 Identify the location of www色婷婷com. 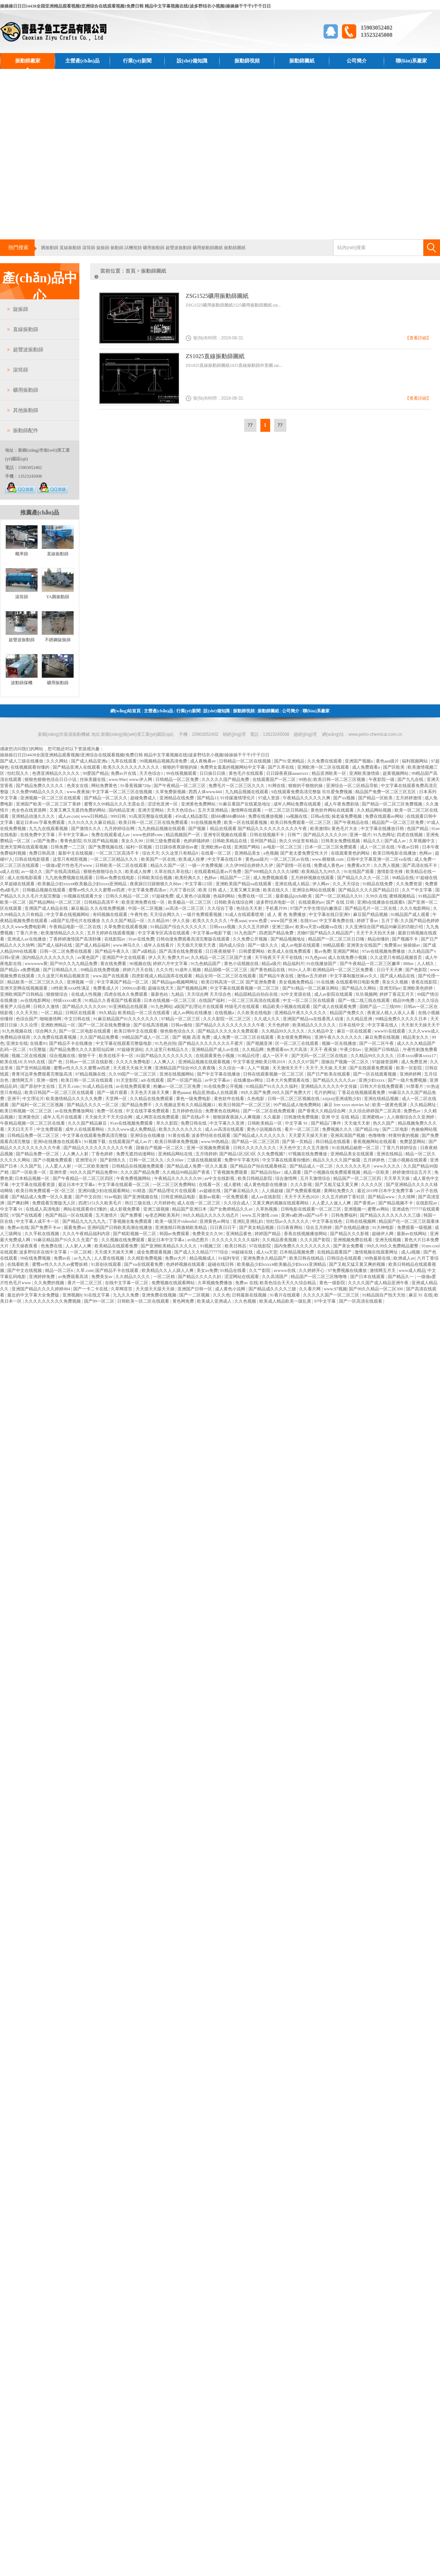
(148, 834).